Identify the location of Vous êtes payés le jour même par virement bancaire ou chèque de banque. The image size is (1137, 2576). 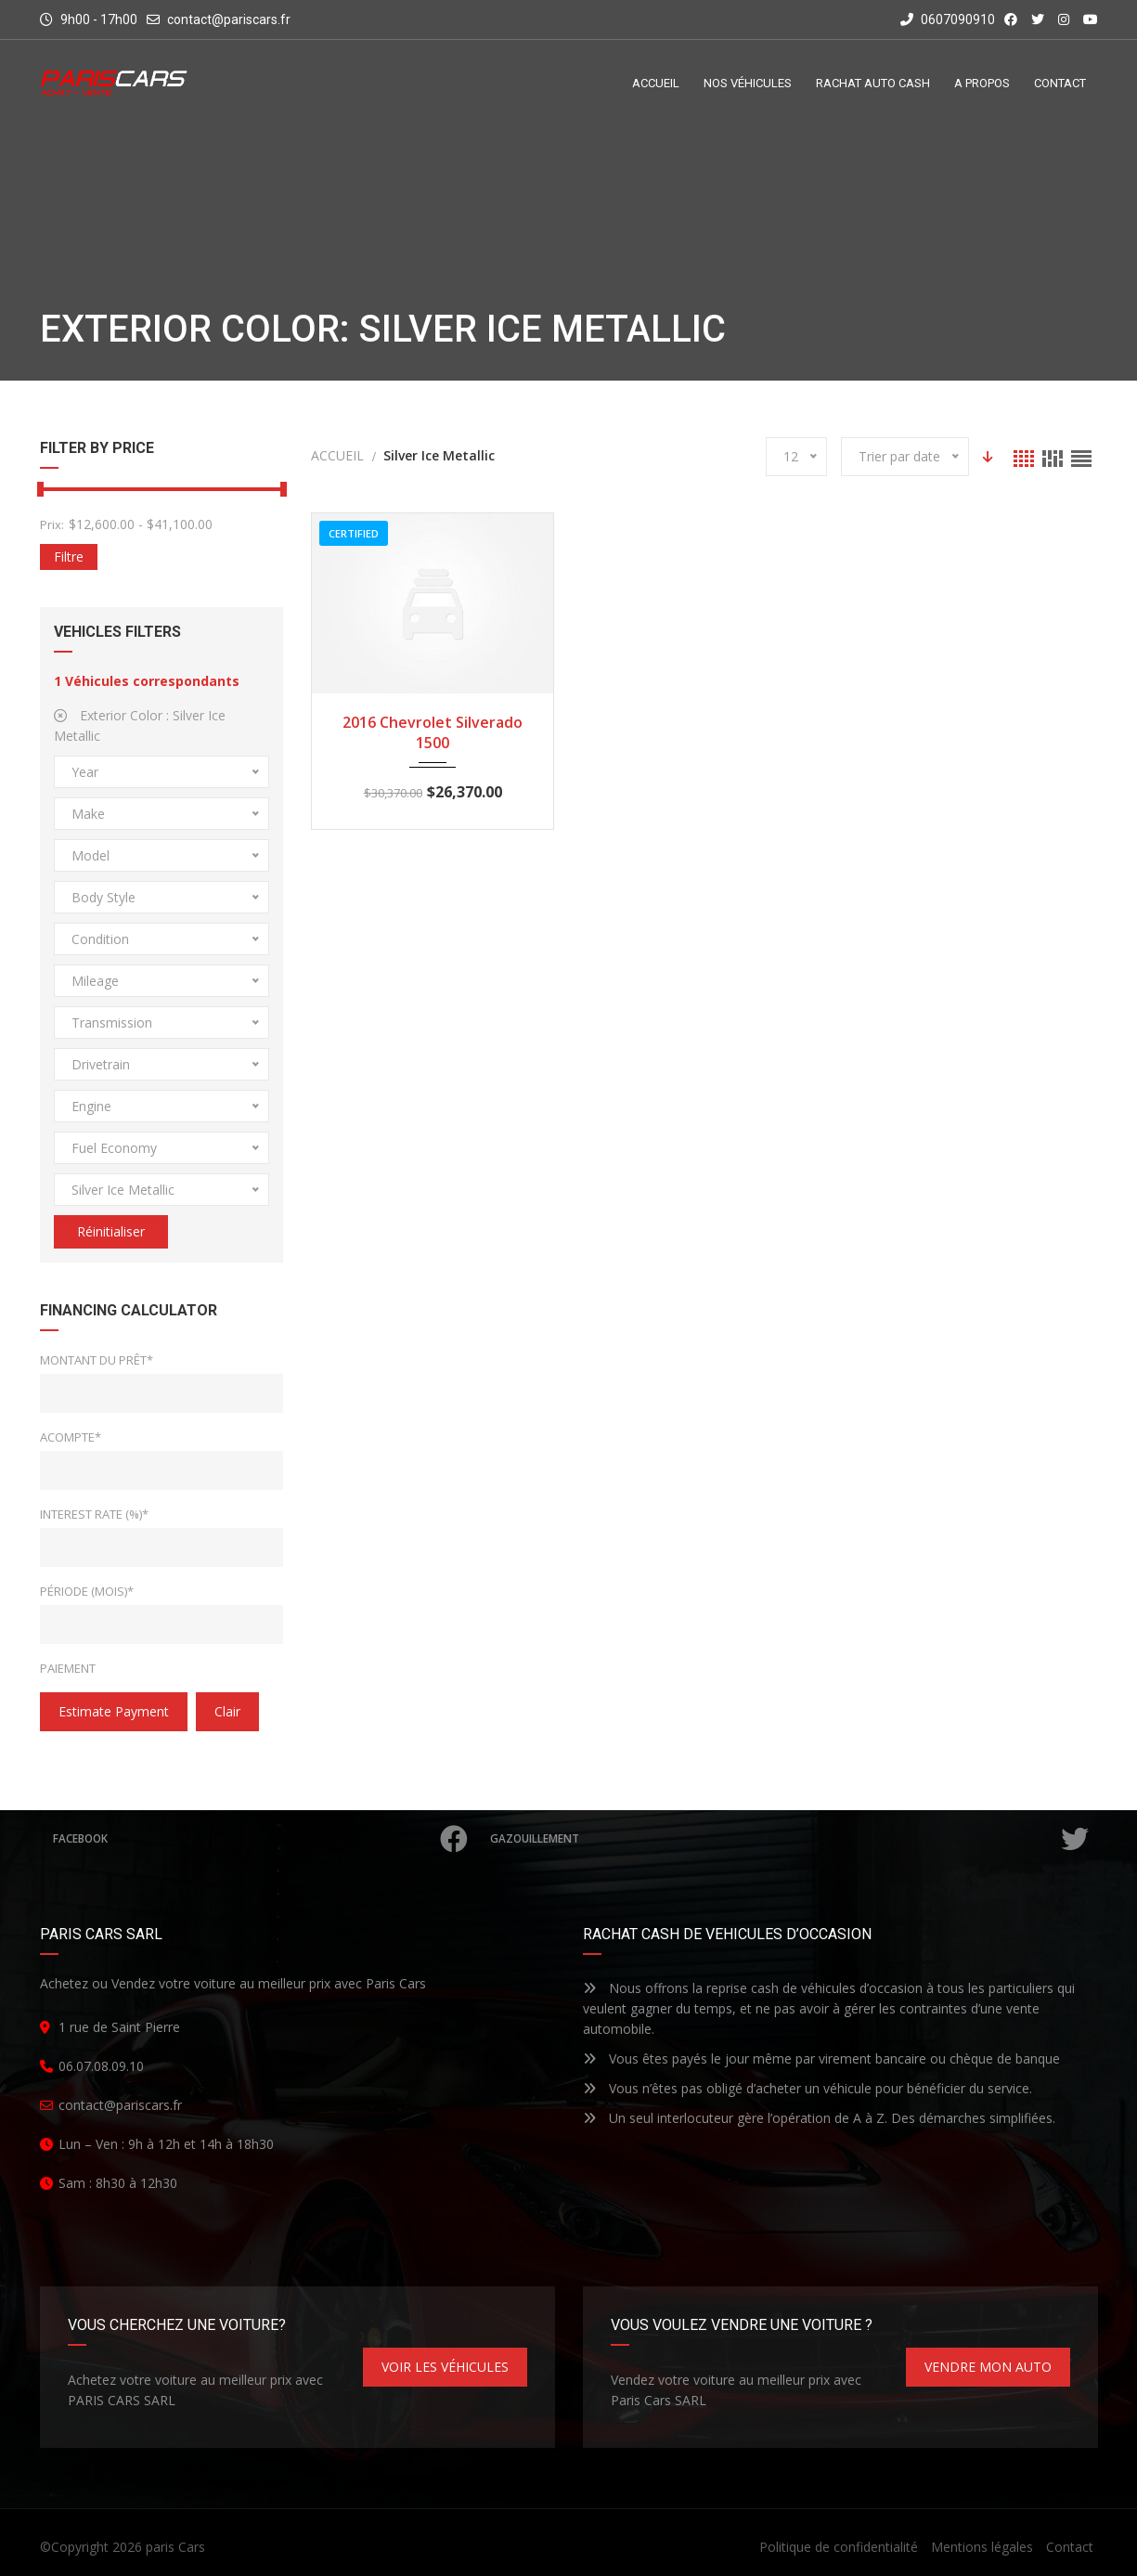
(821, 2058).